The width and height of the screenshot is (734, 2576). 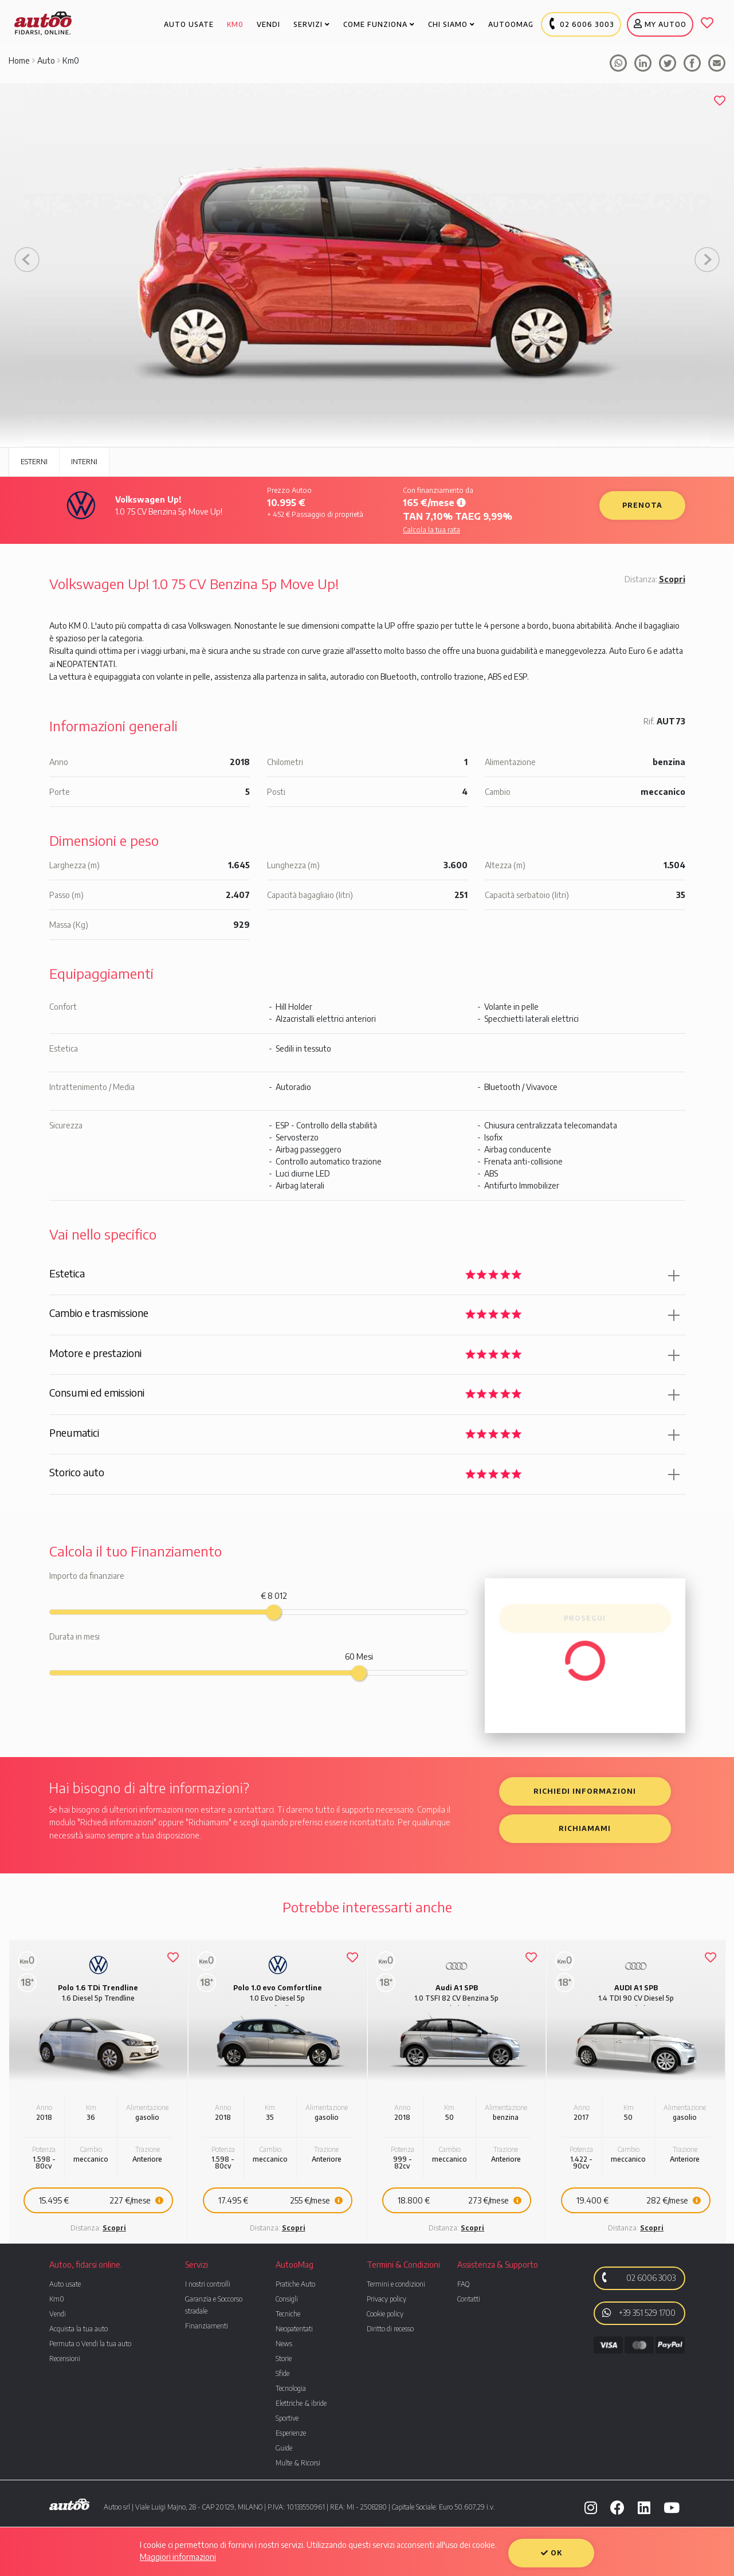 I want to click on Auto, so click(x=46, y=60).